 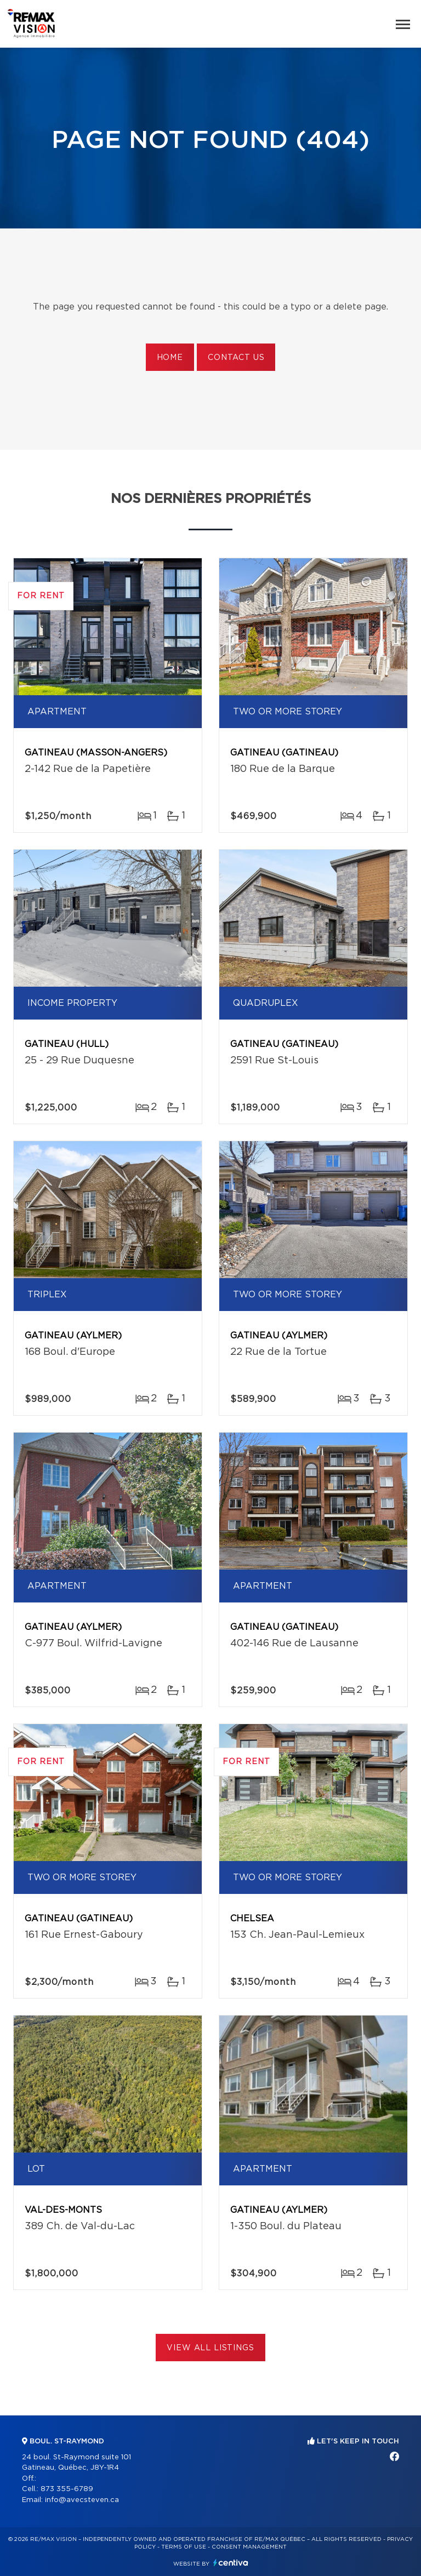 I want to click on Terms of use, so click(x=183, y=2547).